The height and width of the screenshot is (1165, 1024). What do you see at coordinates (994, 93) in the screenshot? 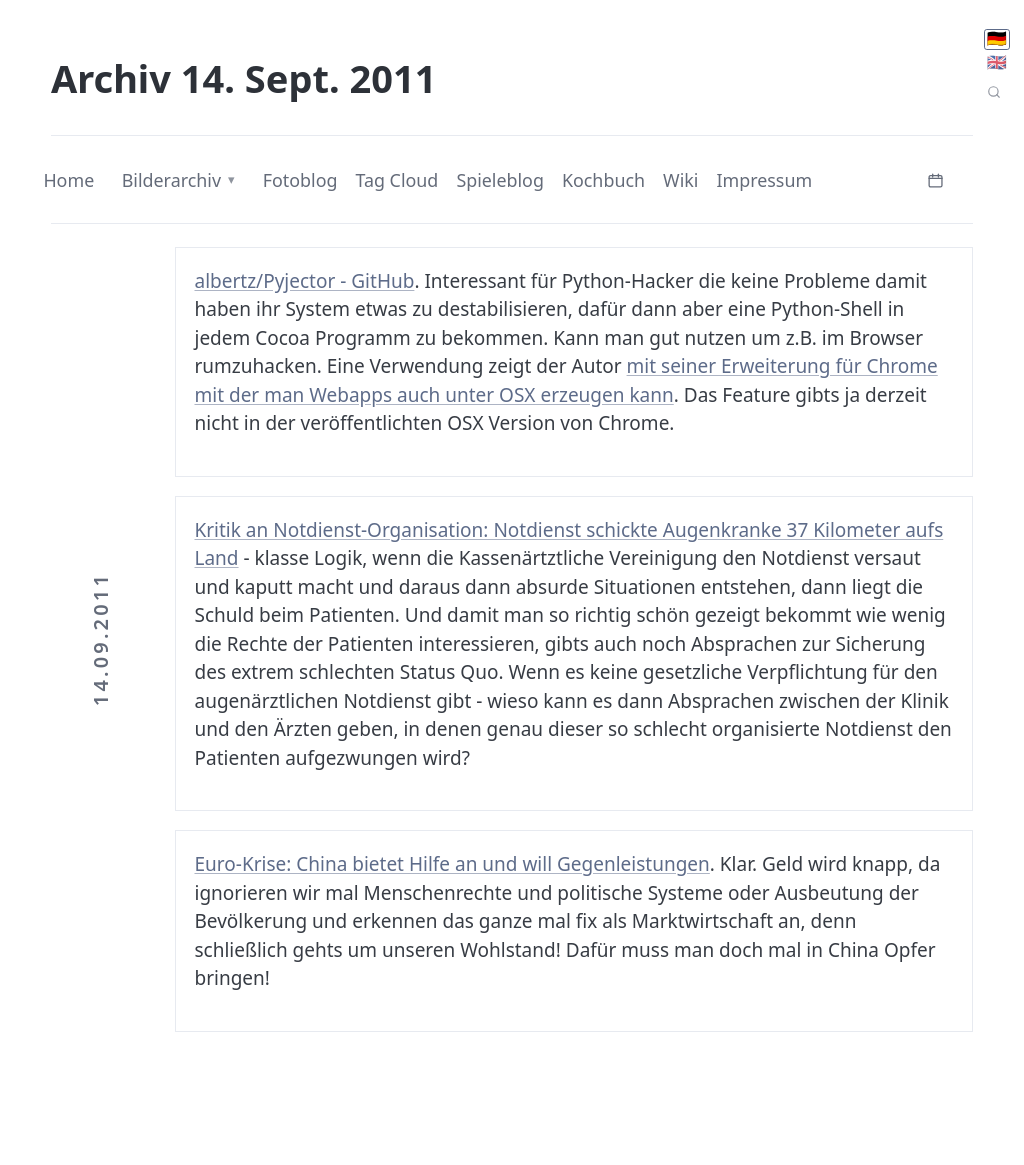
I see `[Seitensuche]` at bounding box center [994, 93].